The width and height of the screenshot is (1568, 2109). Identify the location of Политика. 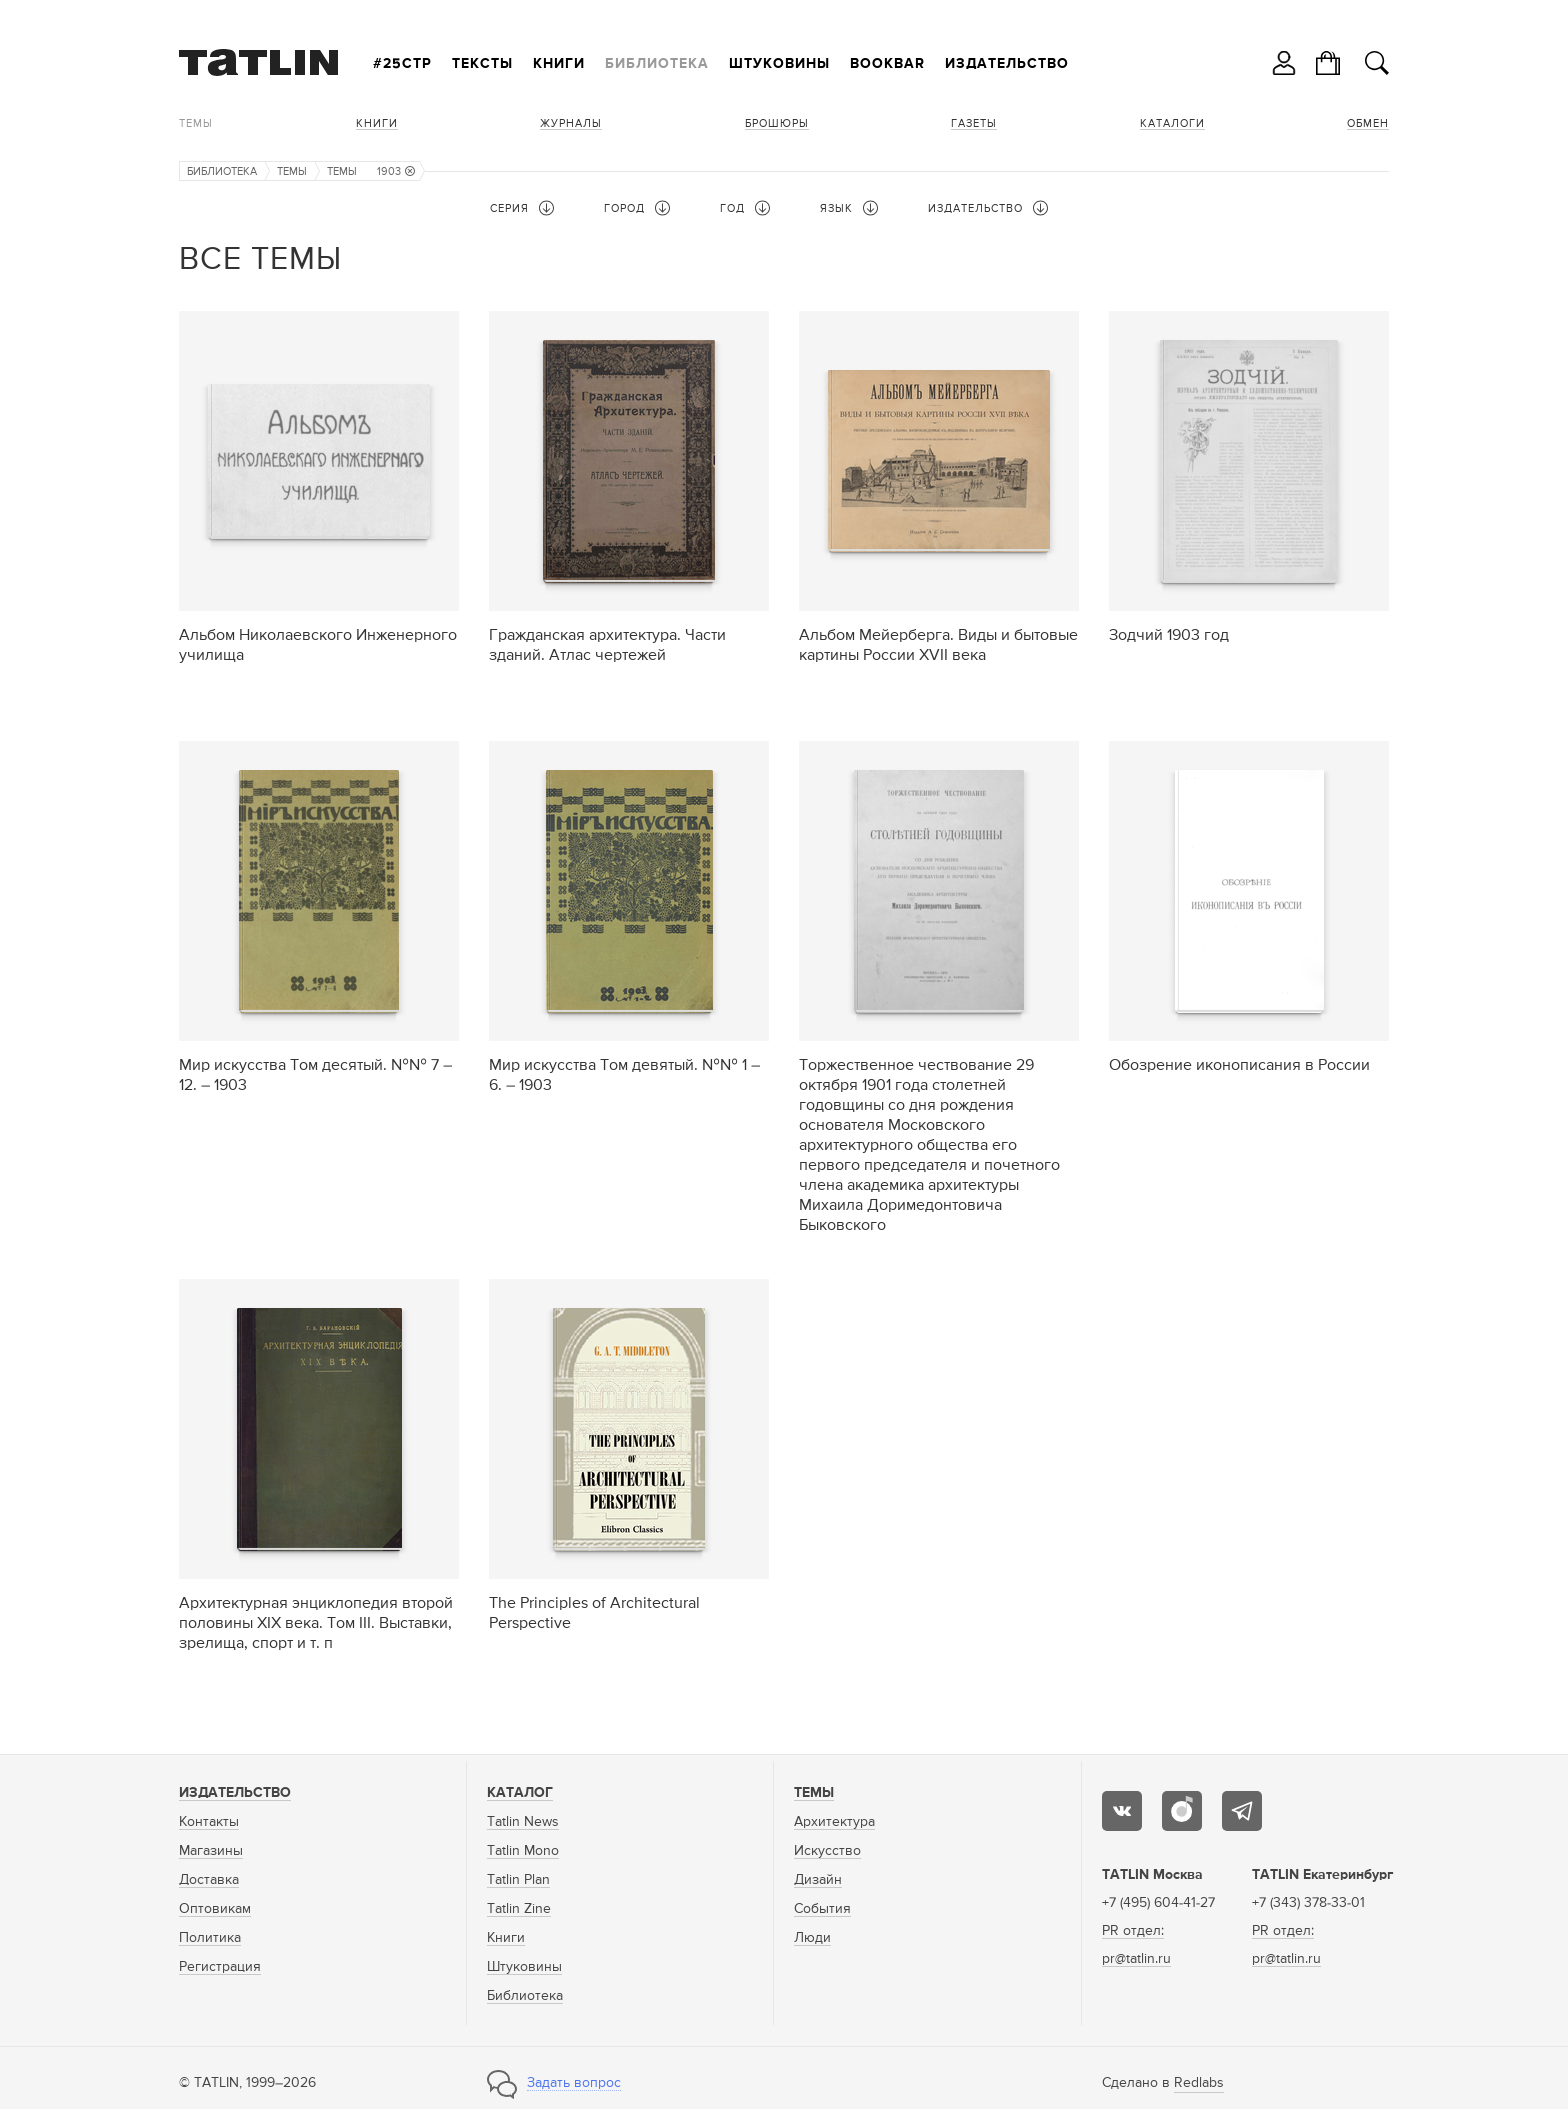
(210, 1938).